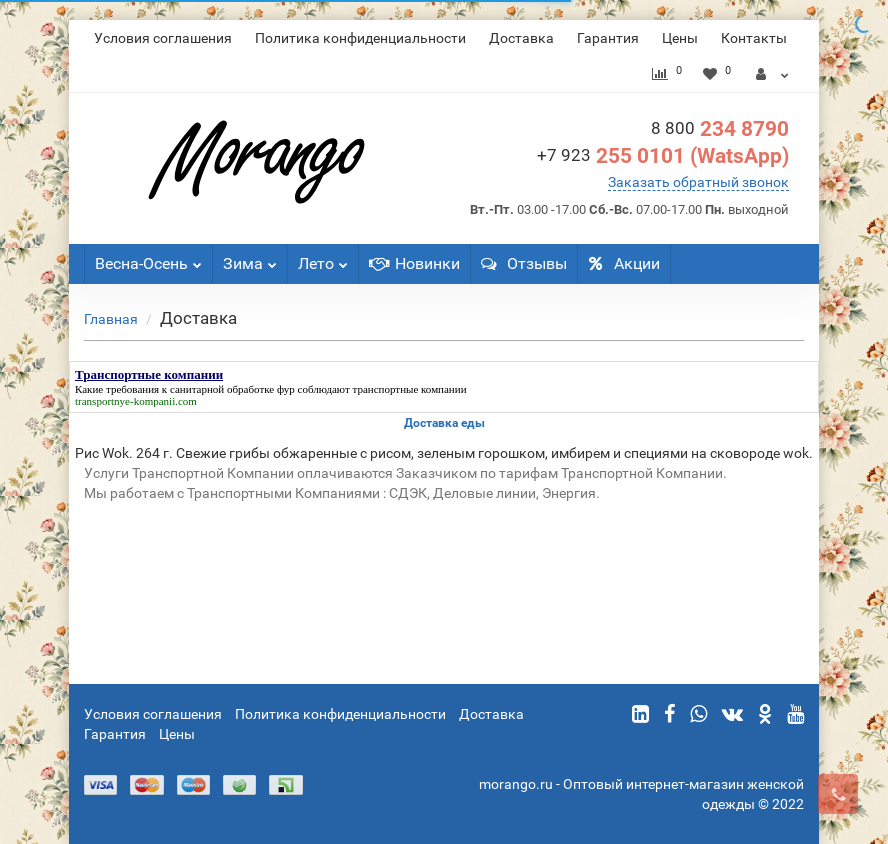 The height and width of the screenshot is (844, 888). Describe the element at coordinates (148, 258) in the screenshot. I see `Весна-Осень` at that location.